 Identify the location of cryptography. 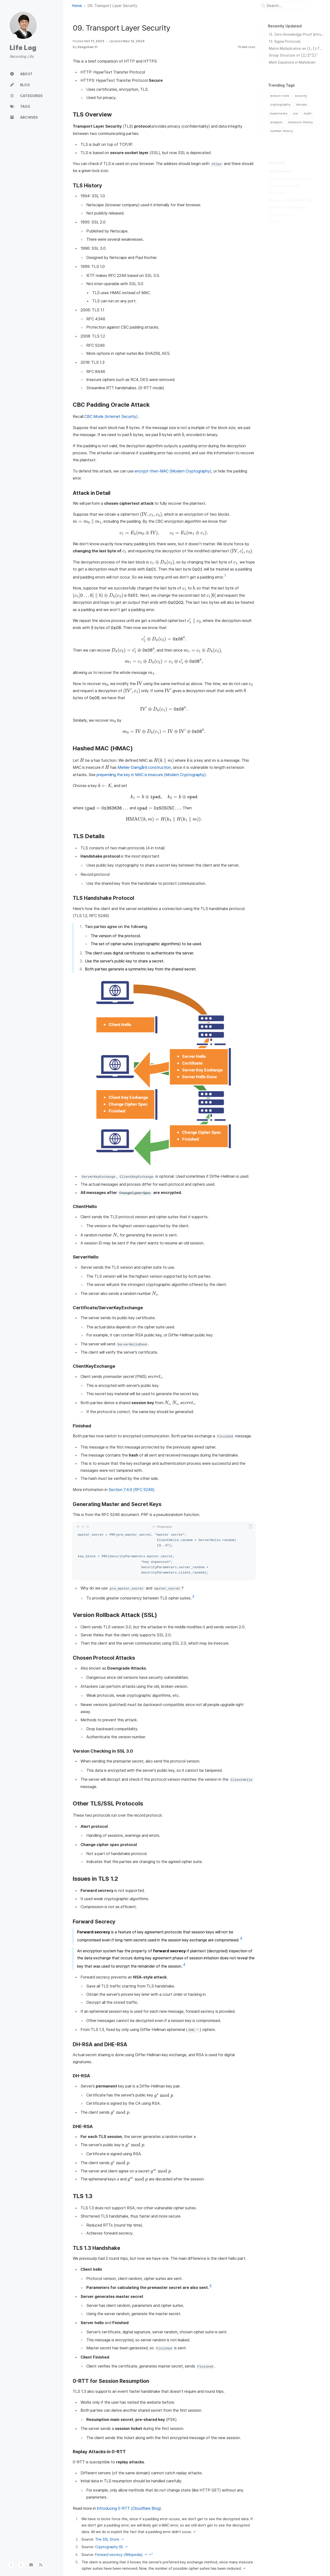
(280, 104).